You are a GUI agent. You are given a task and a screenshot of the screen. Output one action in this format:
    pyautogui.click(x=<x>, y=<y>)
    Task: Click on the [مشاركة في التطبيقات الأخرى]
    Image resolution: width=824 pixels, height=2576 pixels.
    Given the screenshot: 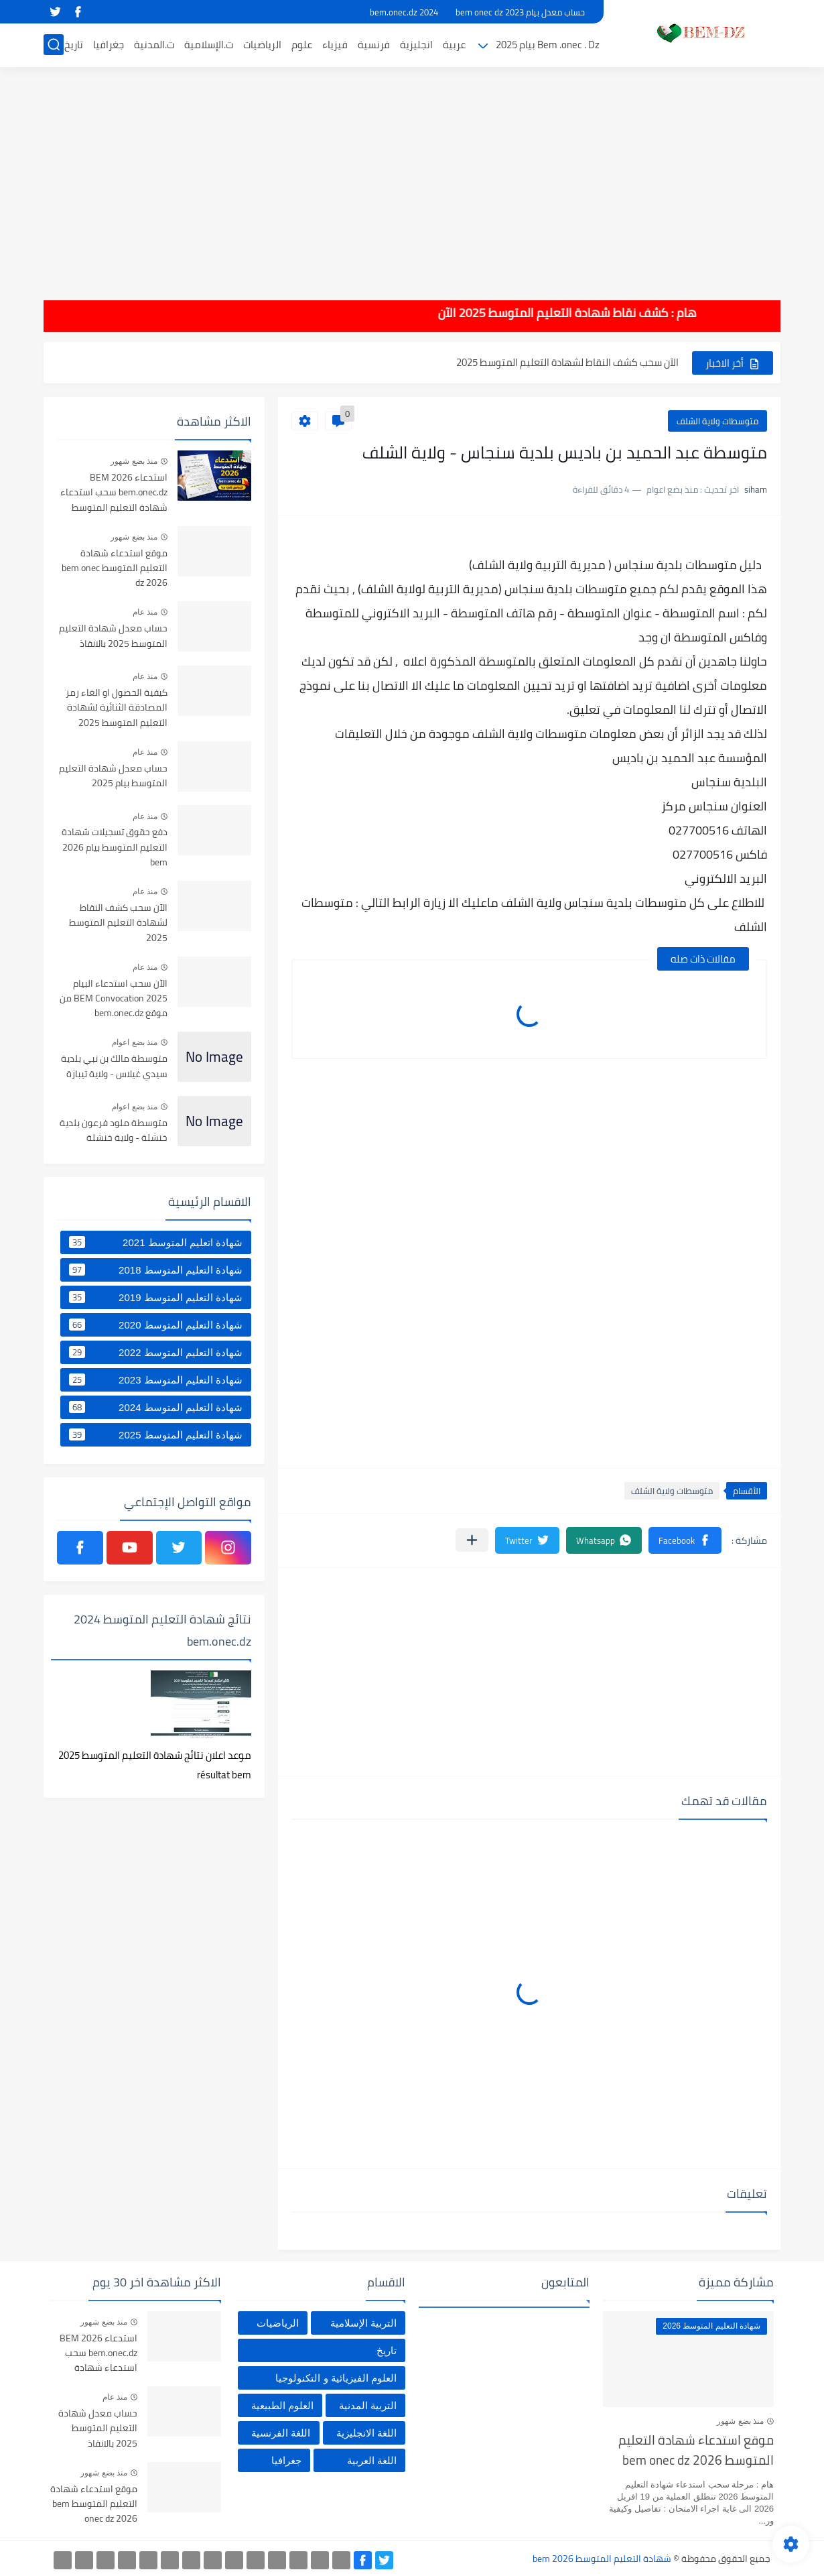 What is the action you would take?
    pyautogui.click(x=472, y=1540)
    